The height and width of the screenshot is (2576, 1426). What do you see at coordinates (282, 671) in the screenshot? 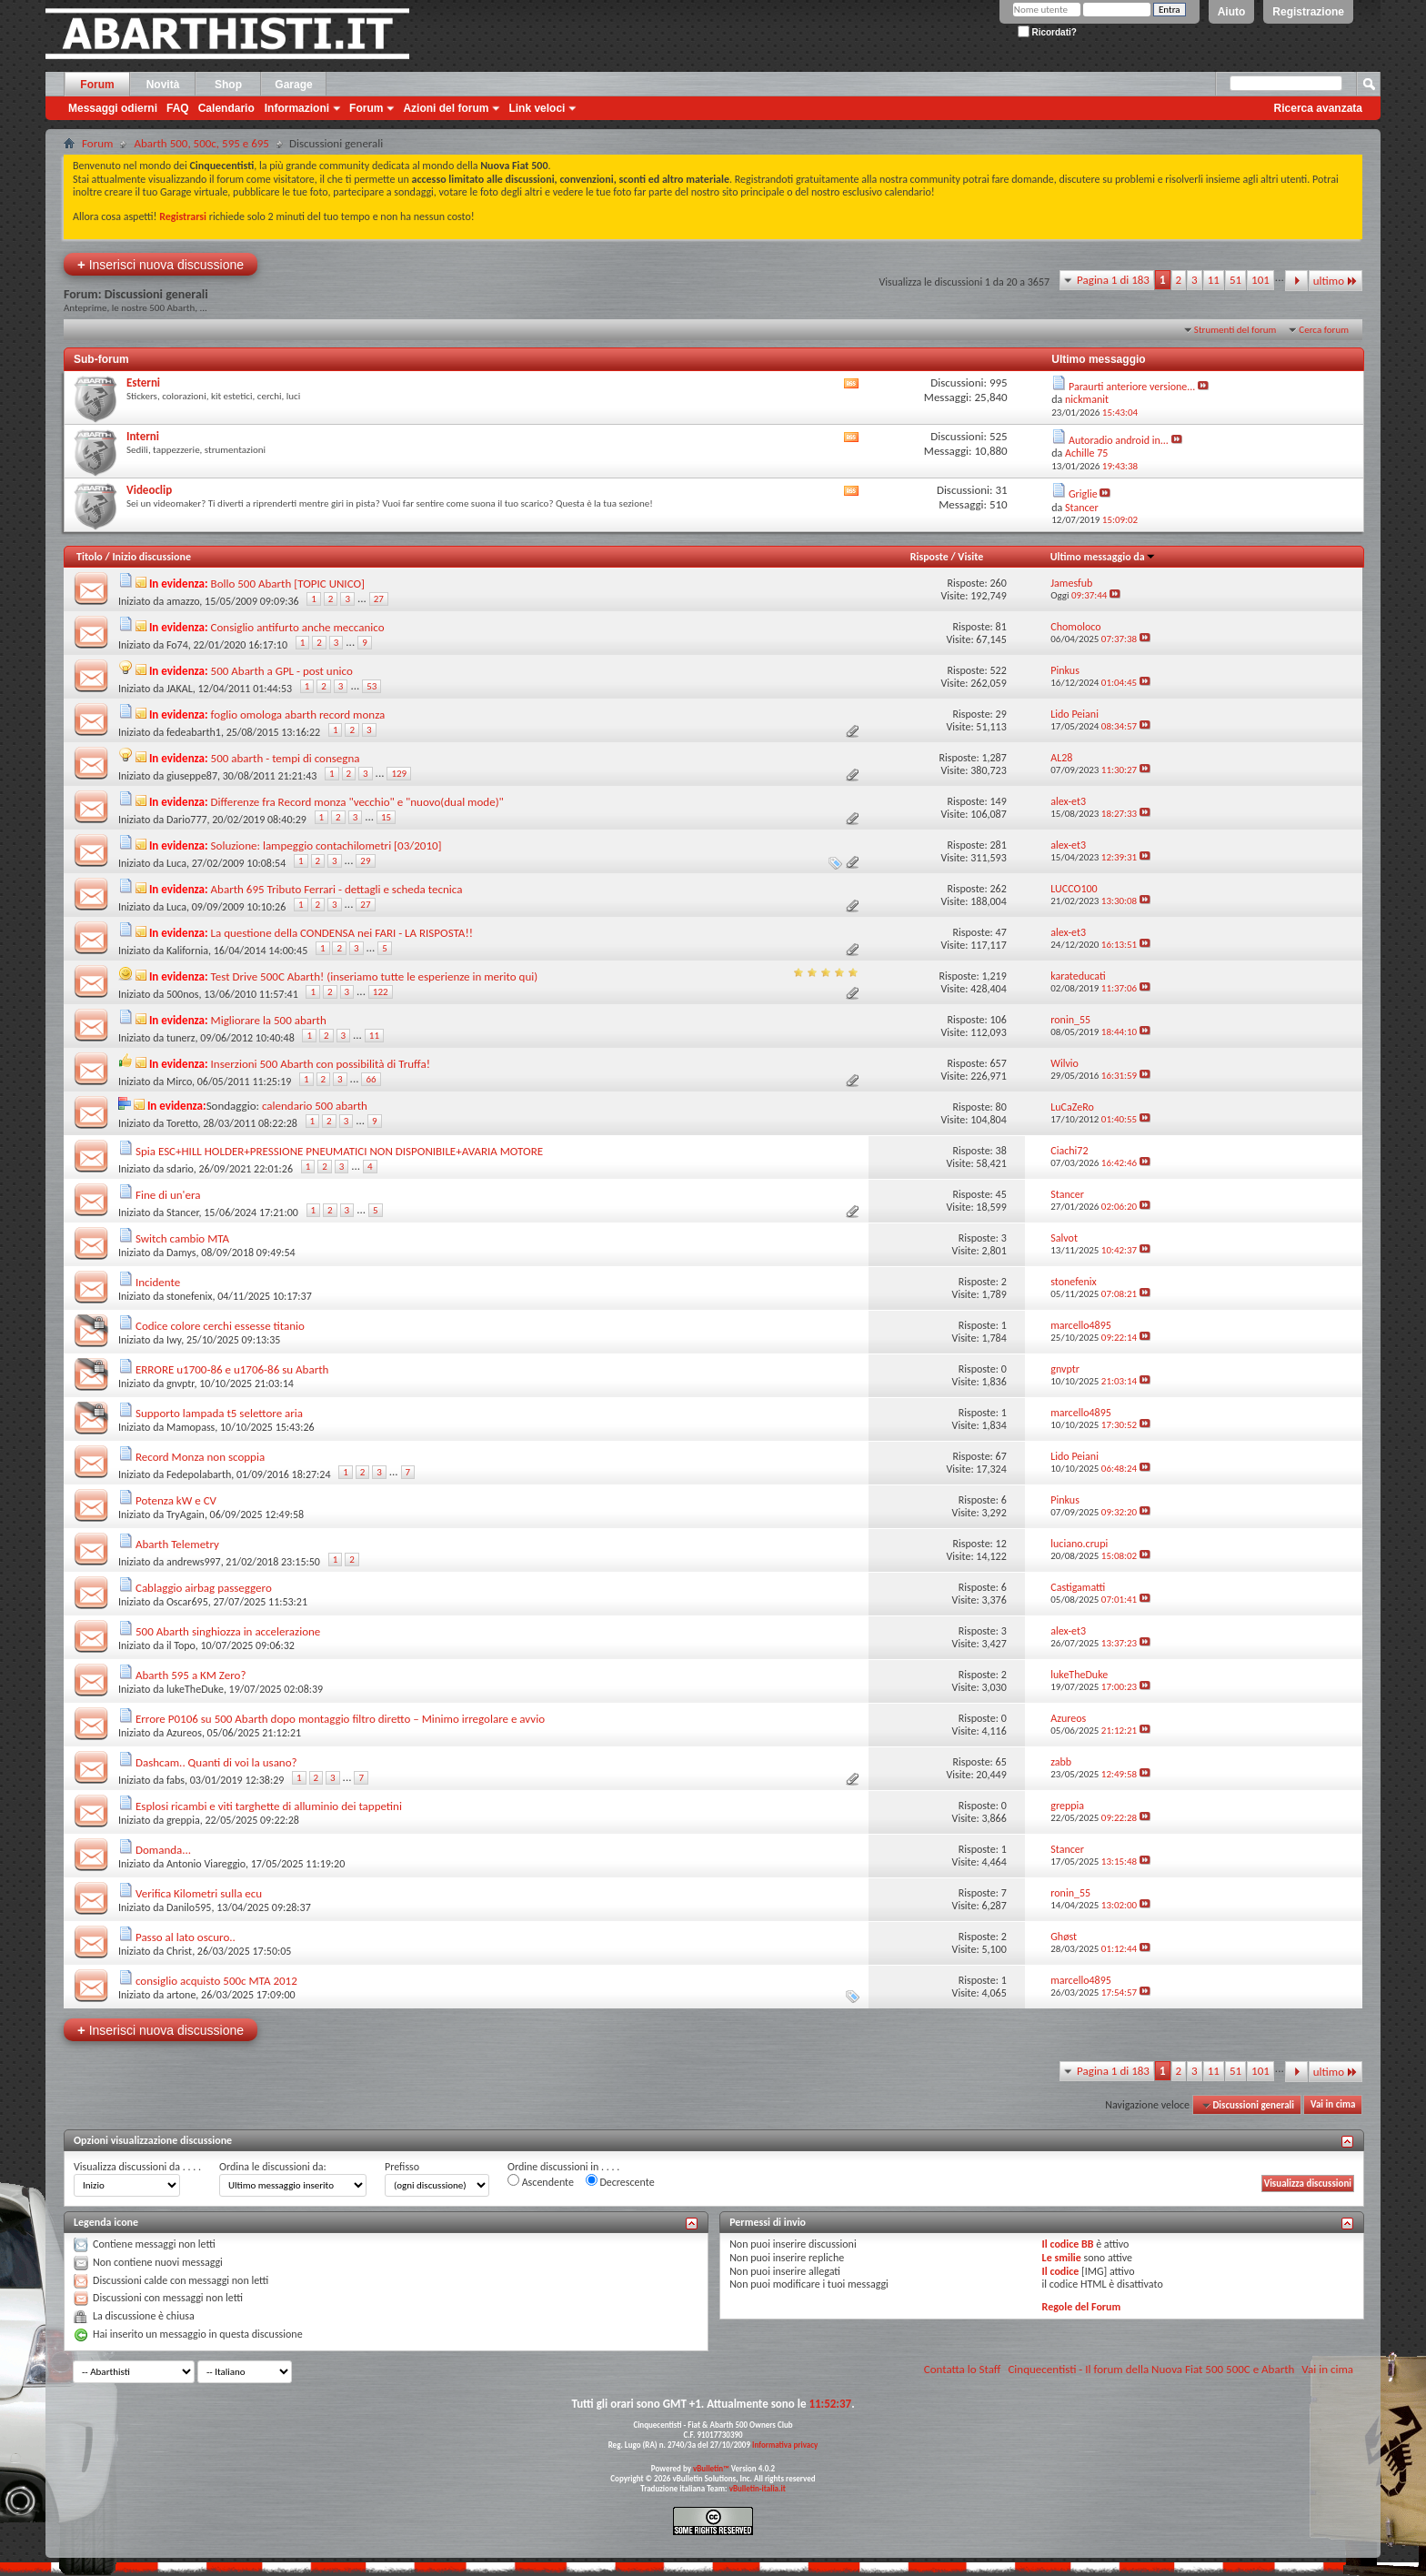
I see `500 Abarth a GPL - post unico` at bounding box center [282, 671].